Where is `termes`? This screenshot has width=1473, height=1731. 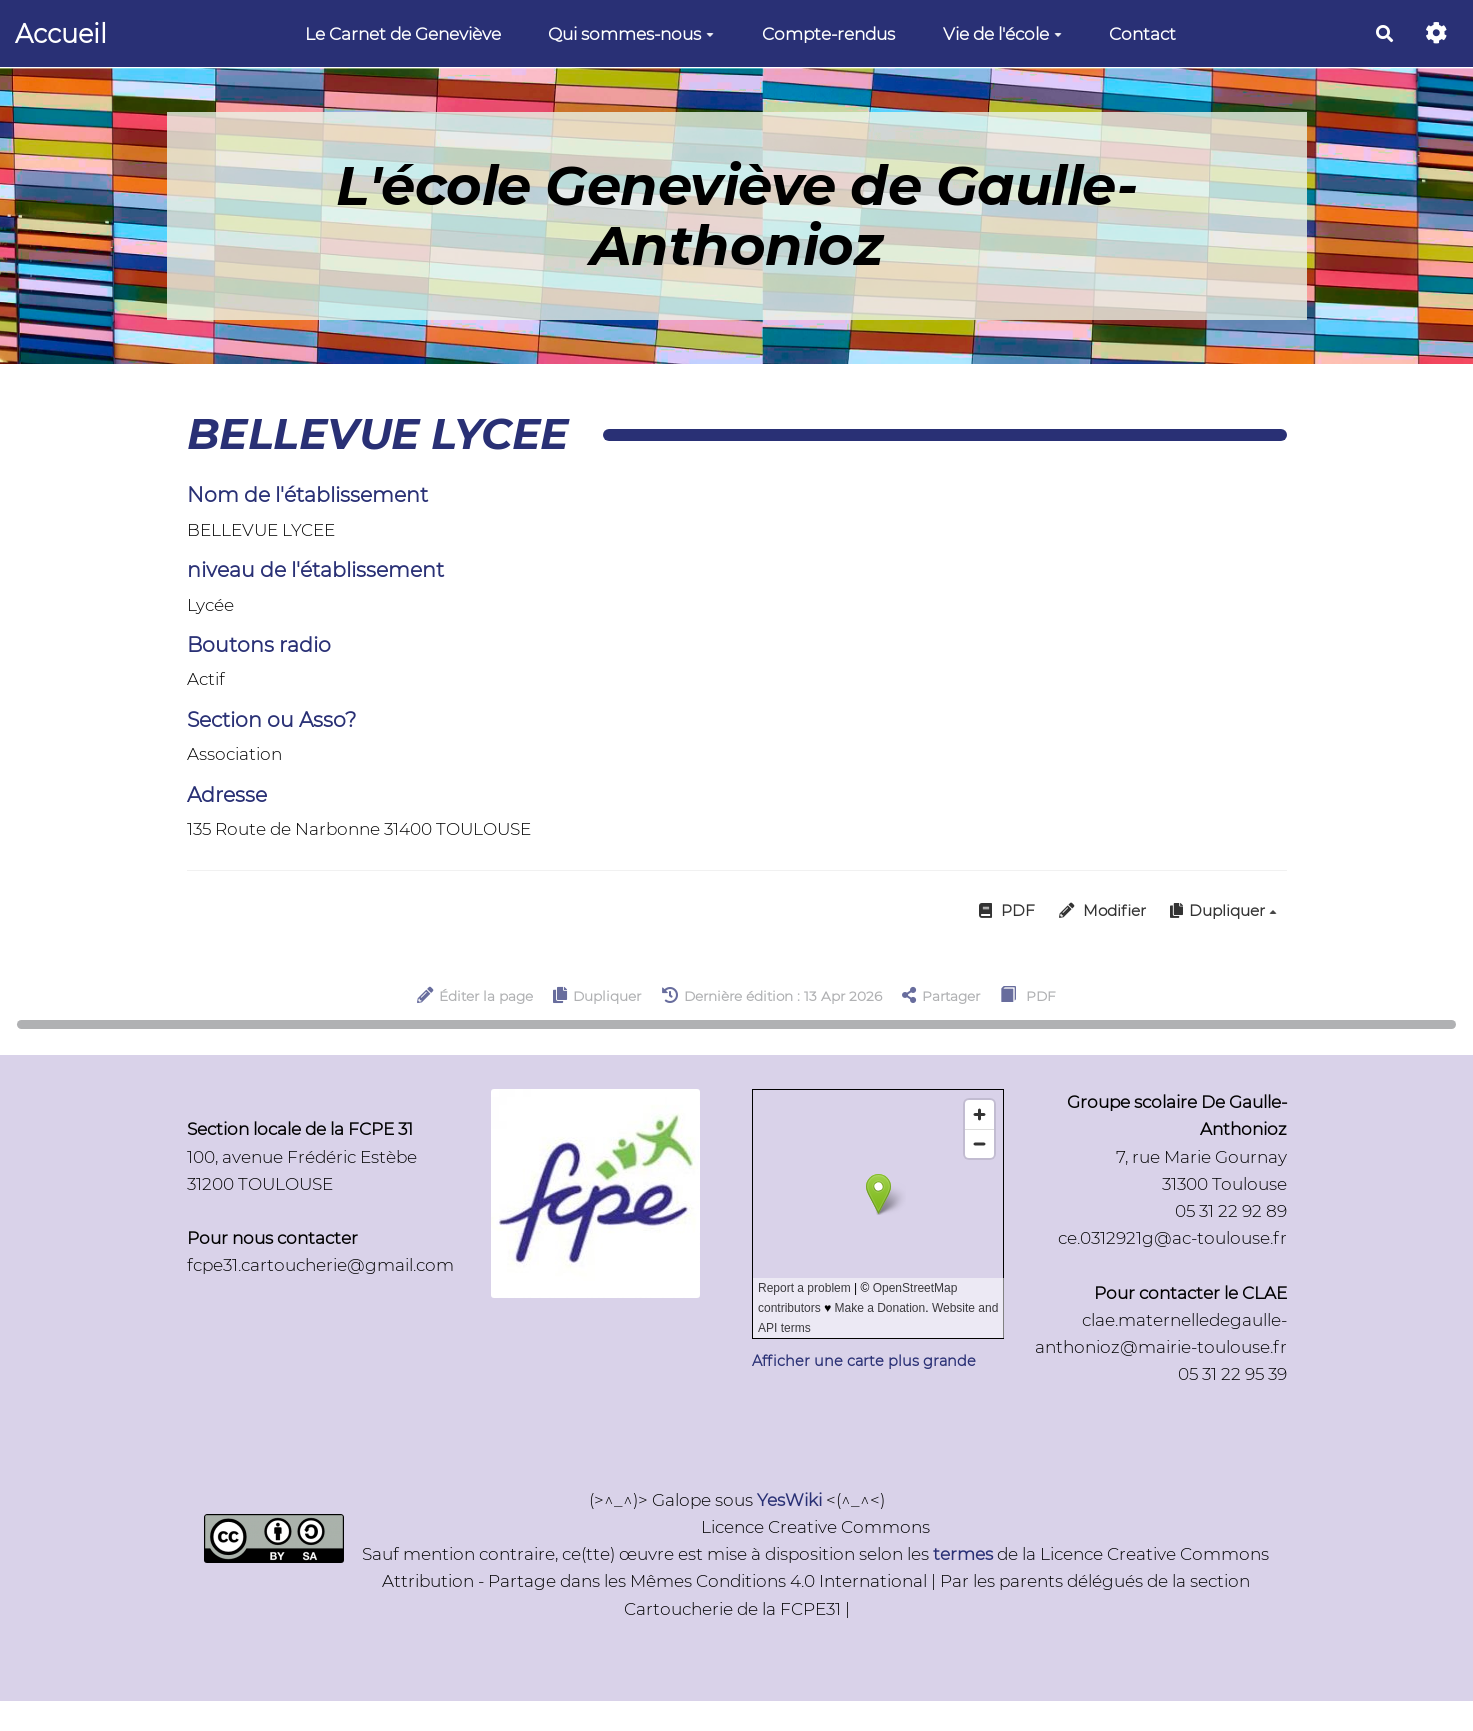
termes is located at coordinates (963, 1554).